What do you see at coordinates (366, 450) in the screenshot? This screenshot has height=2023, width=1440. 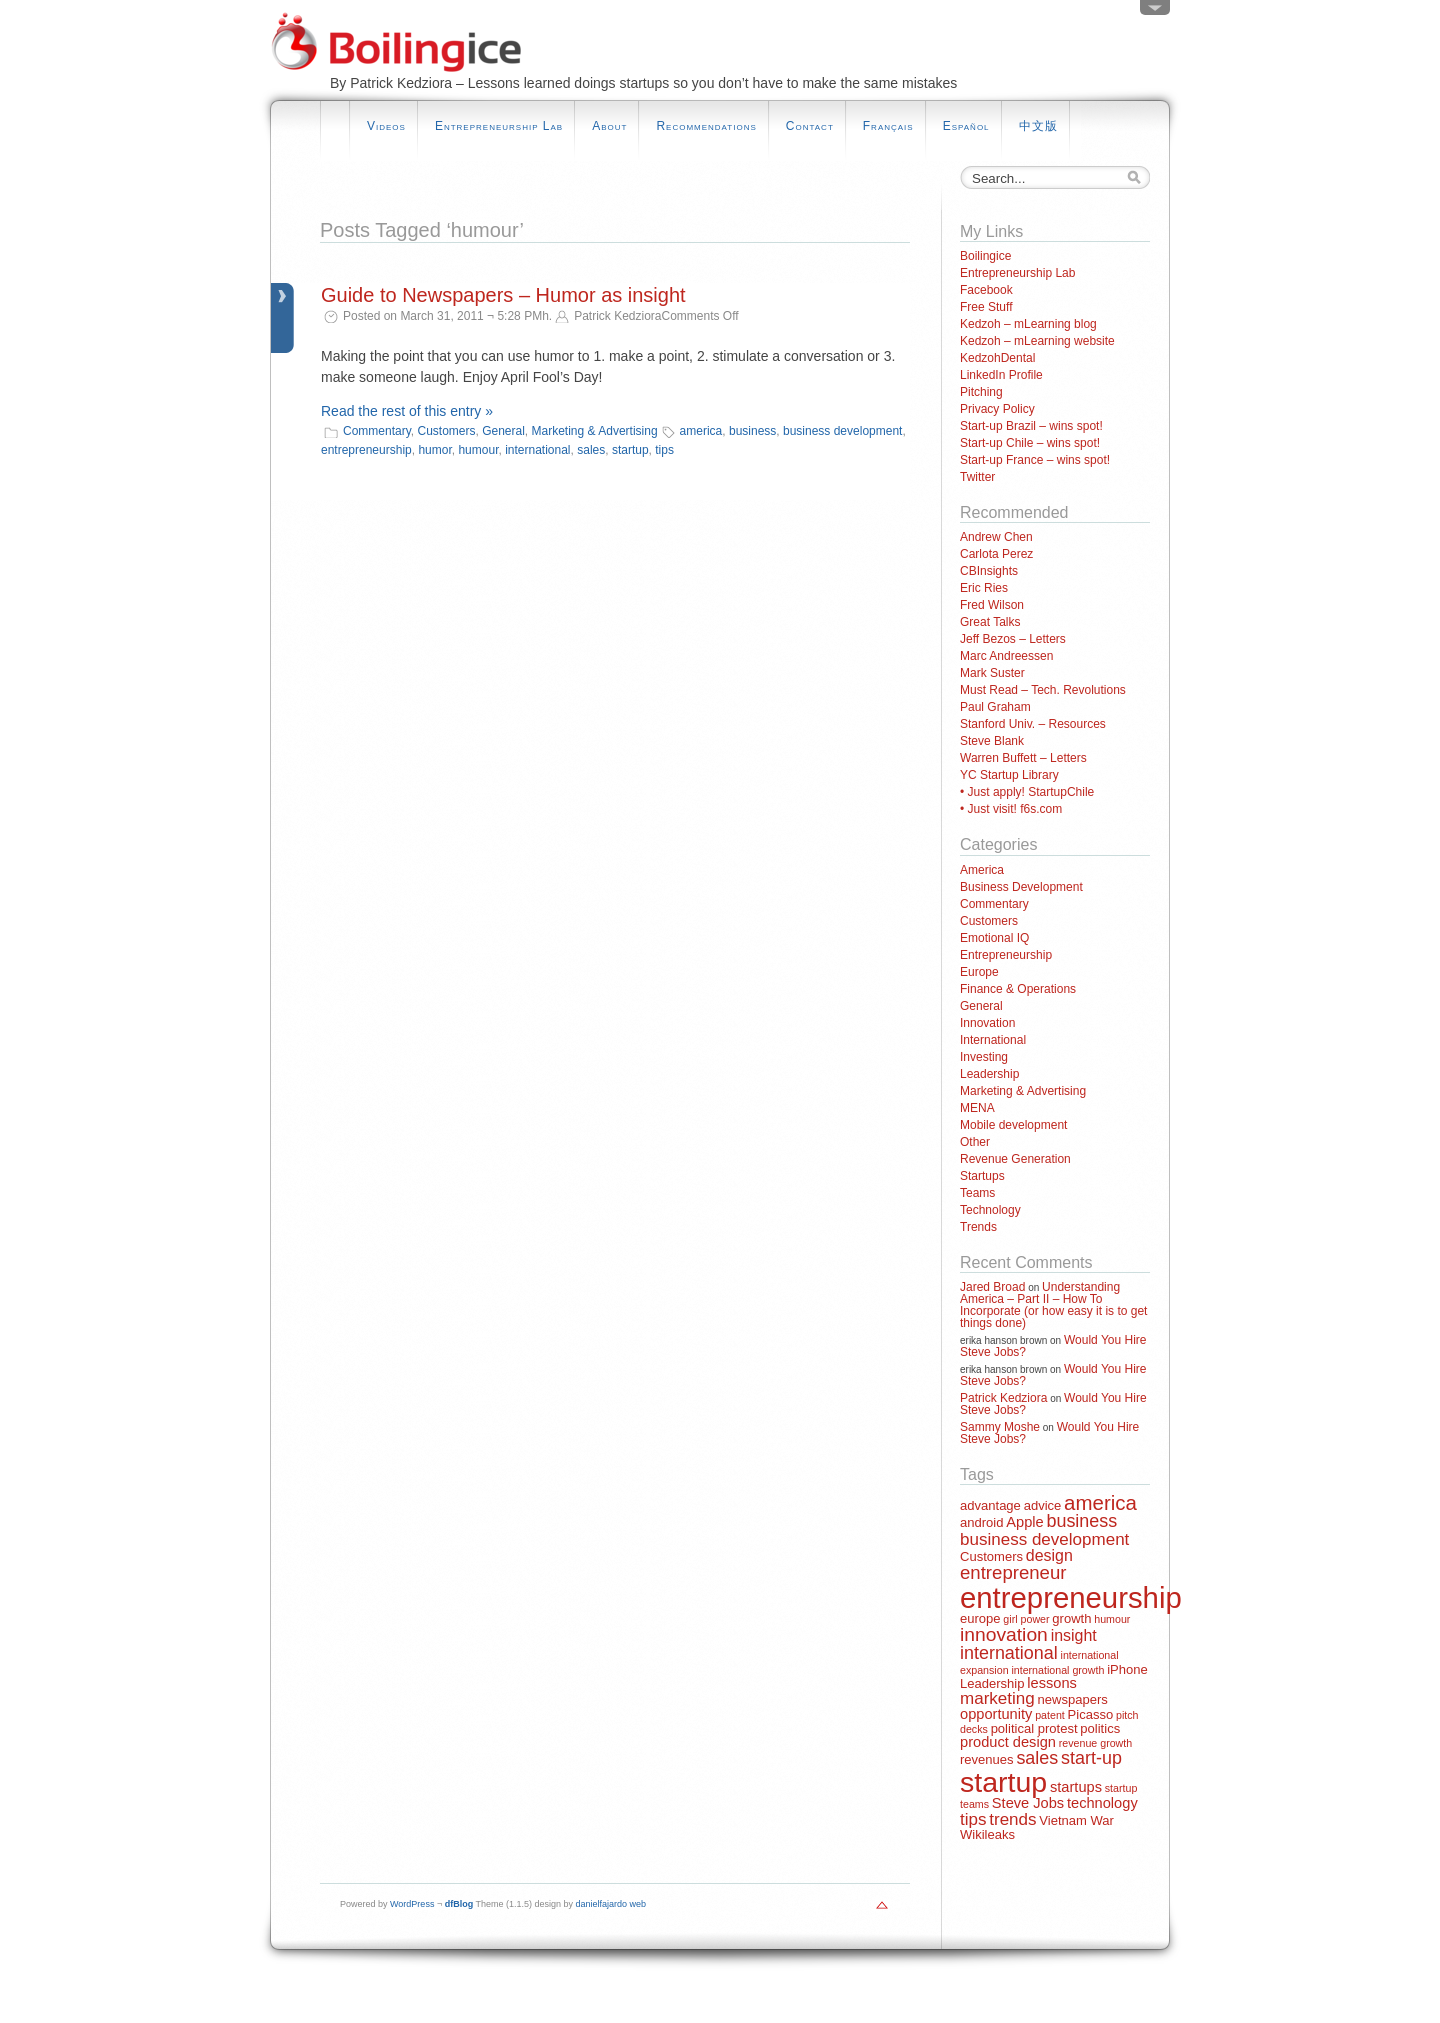 I see `entrepreneurship` at bounding box center [366, 450].